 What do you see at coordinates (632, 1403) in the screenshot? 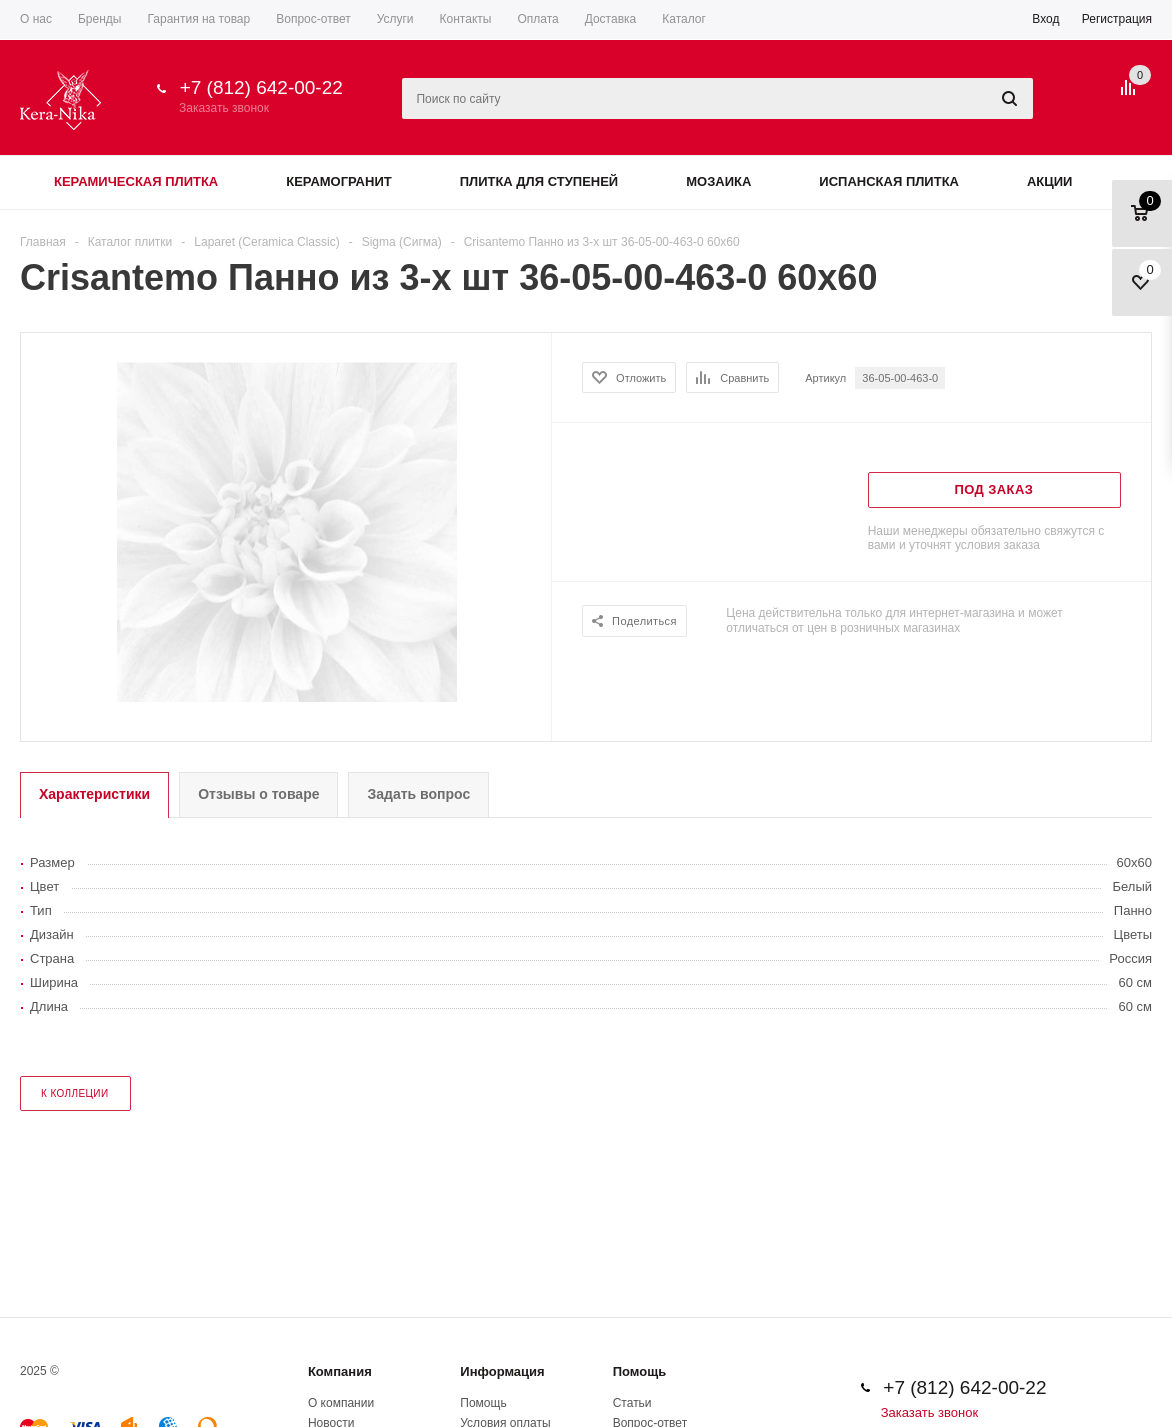
I see `Статьи` at bounding box center [632, 1403].